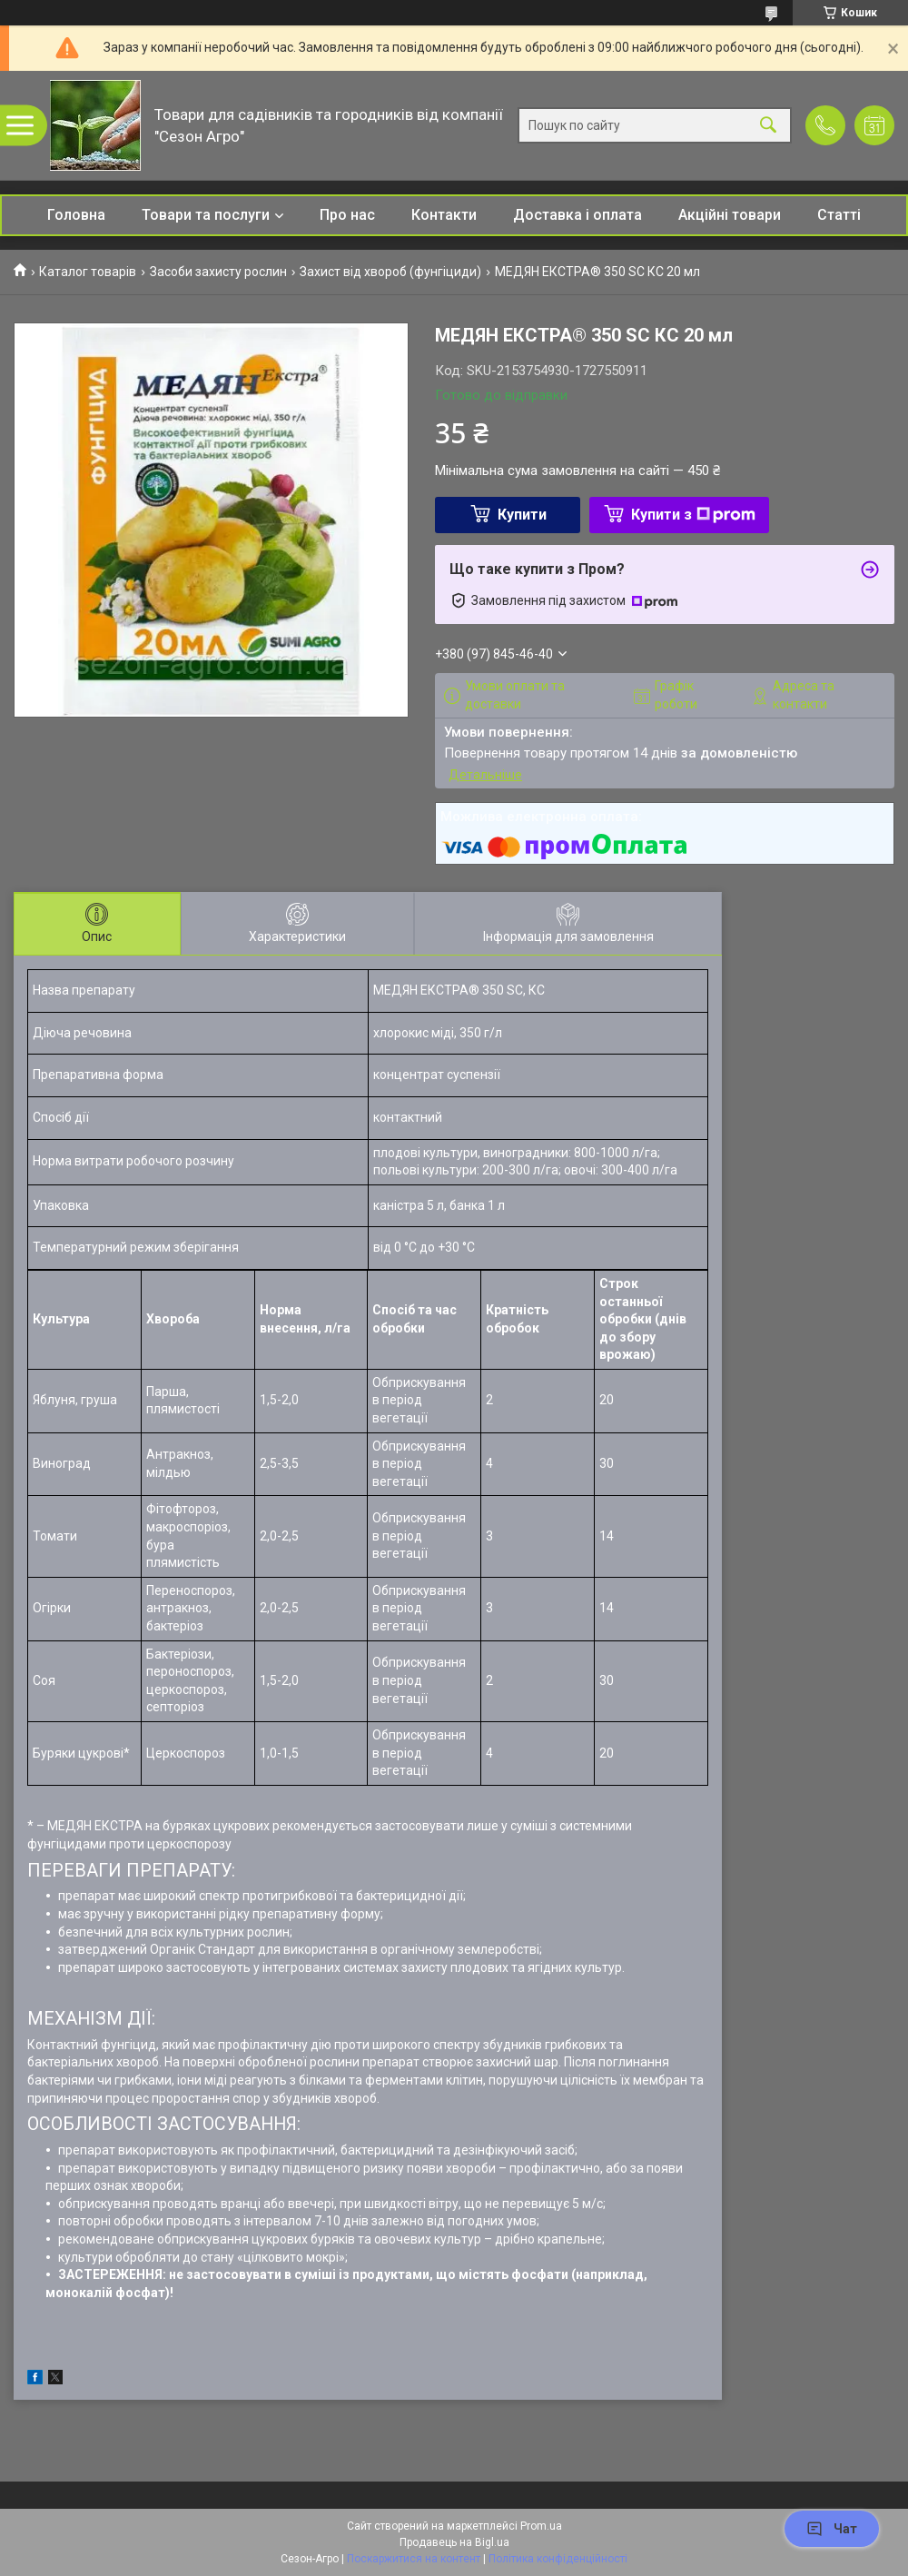 This screenshot has width=908, height=2576. I want to click on Доставка і оплата, so click(577, 214).